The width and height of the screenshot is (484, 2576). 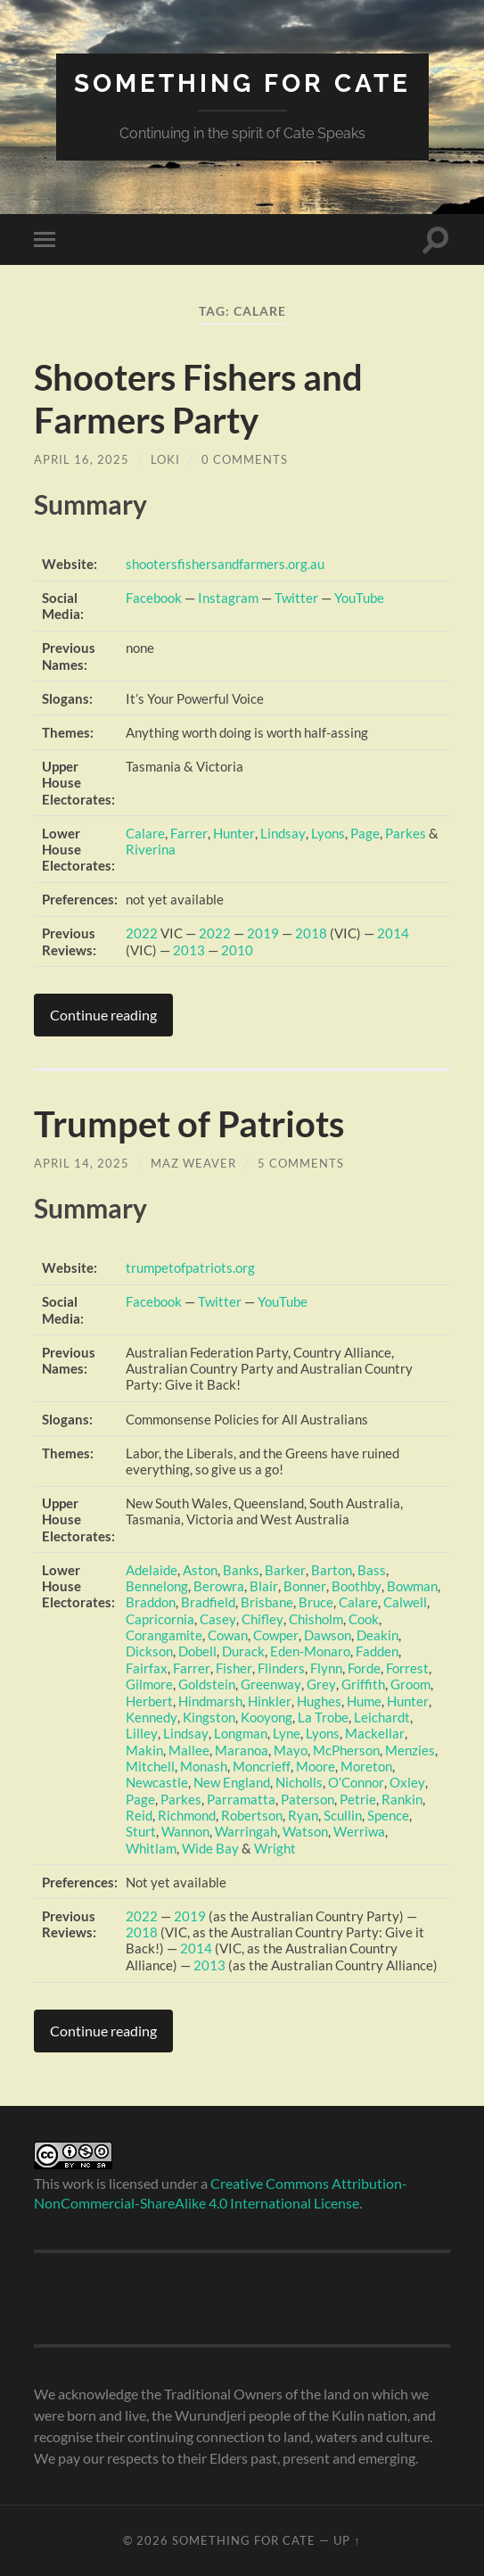 What do you see at coordinates (200, 1570) in the screenshot?
I see `Aston` at bounding box center [200, 1570].